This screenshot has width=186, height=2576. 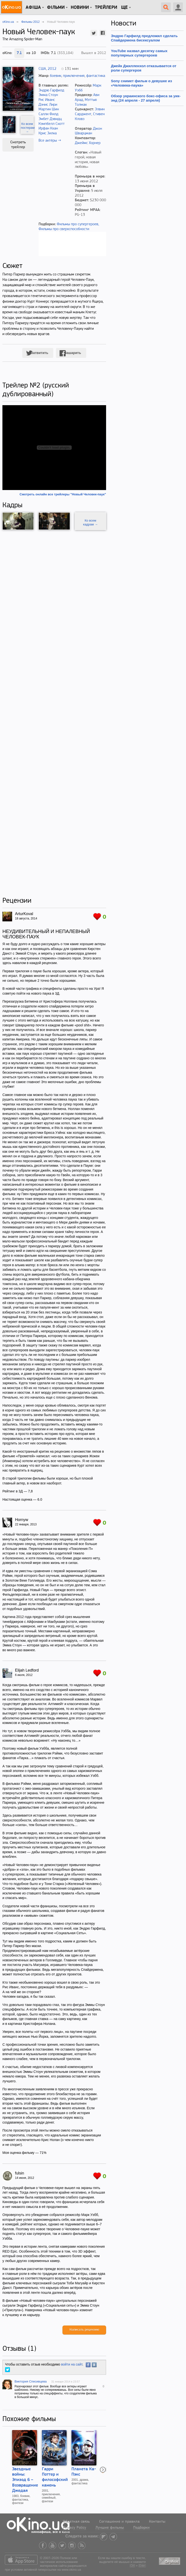 I want to click on Эндрю Гарфилд предложил сделать Спайдермена бисексуалом, so click(x=144, y=38).